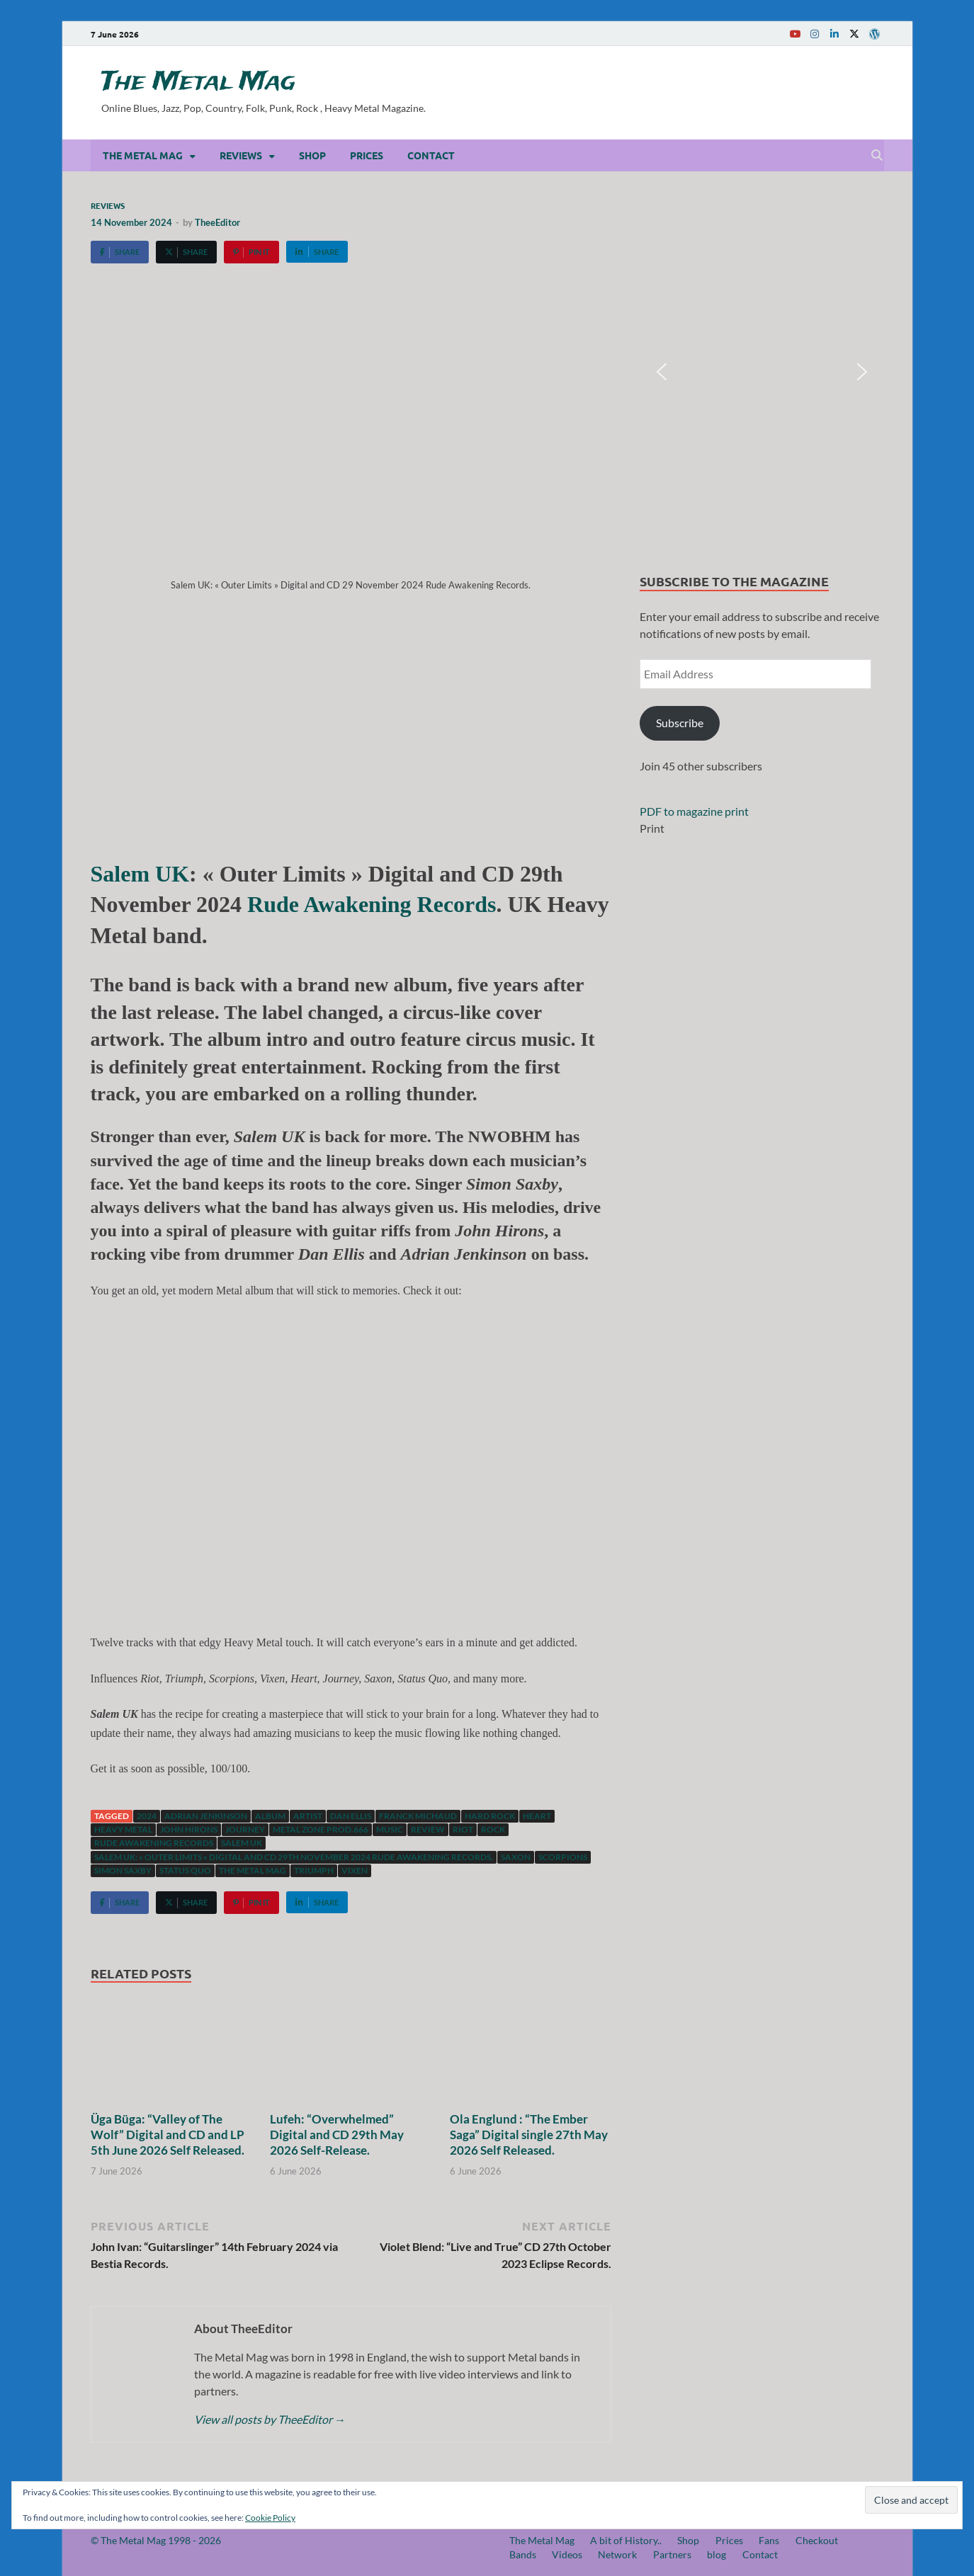  Describe the element at coordinates (769, 2540) in the screenshot. I see `Fans` at that location.